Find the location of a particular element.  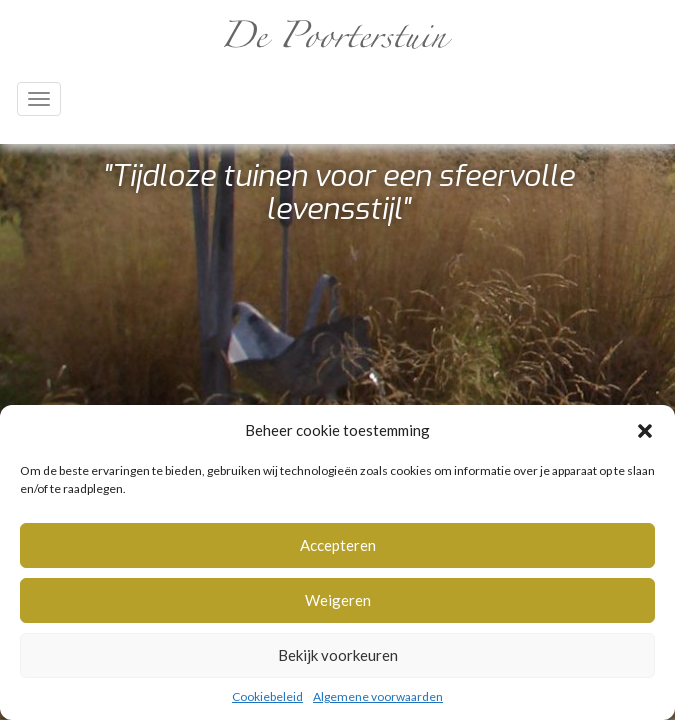

Accepteren is located at coordinates (338, 545).